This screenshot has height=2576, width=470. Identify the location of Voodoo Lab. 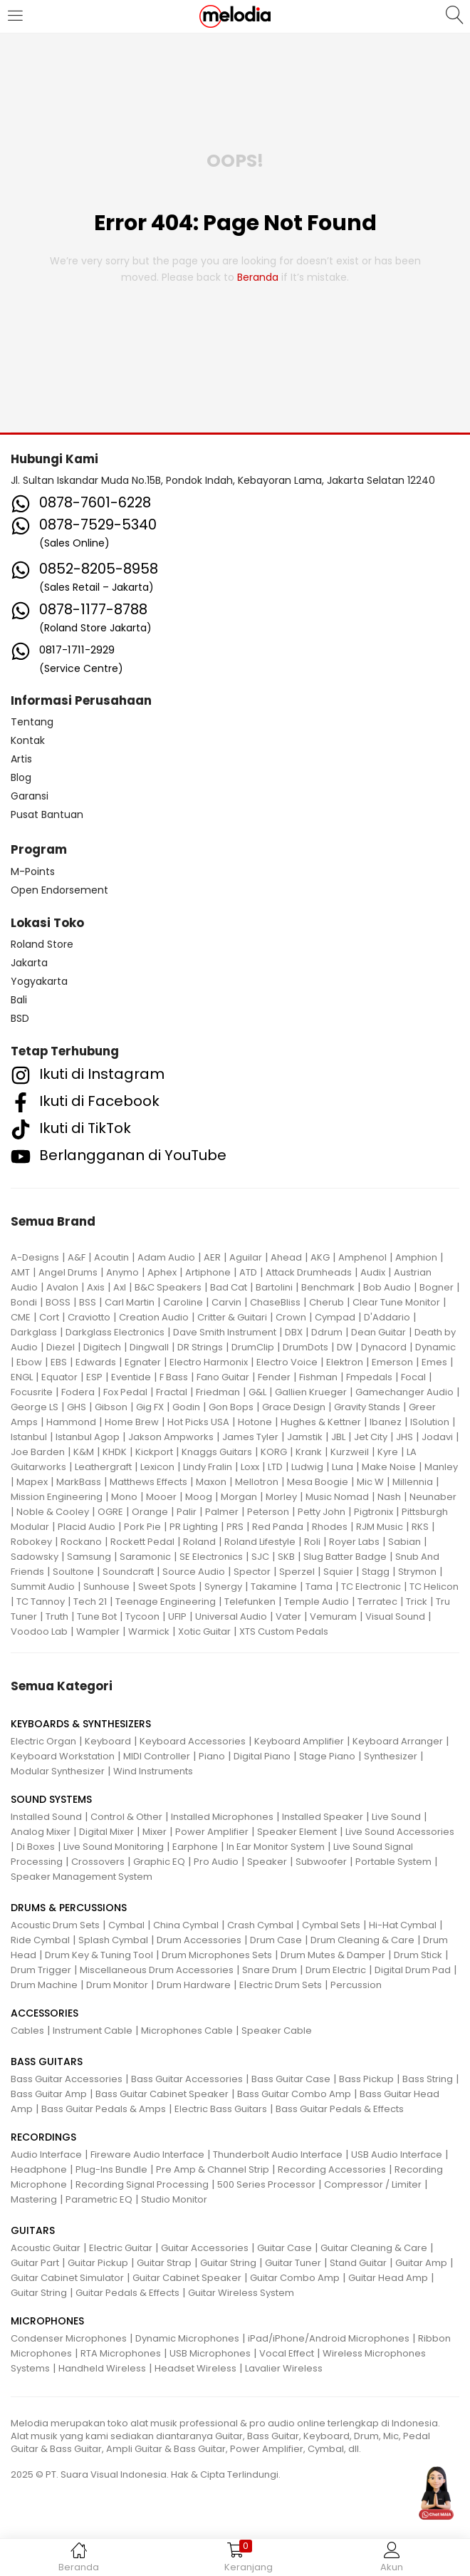
(39, 1631).